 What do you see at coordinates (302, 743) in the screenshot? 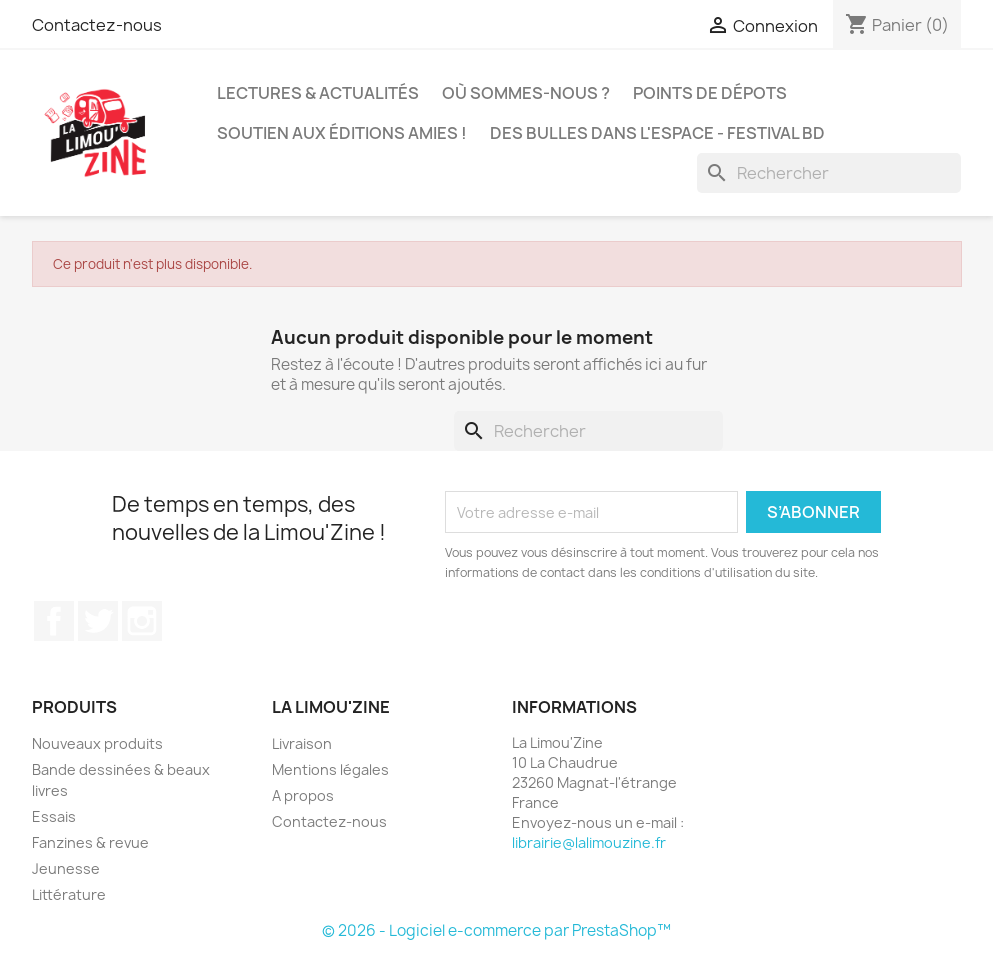
I see `Livraison` at bounding box center [302, 743].